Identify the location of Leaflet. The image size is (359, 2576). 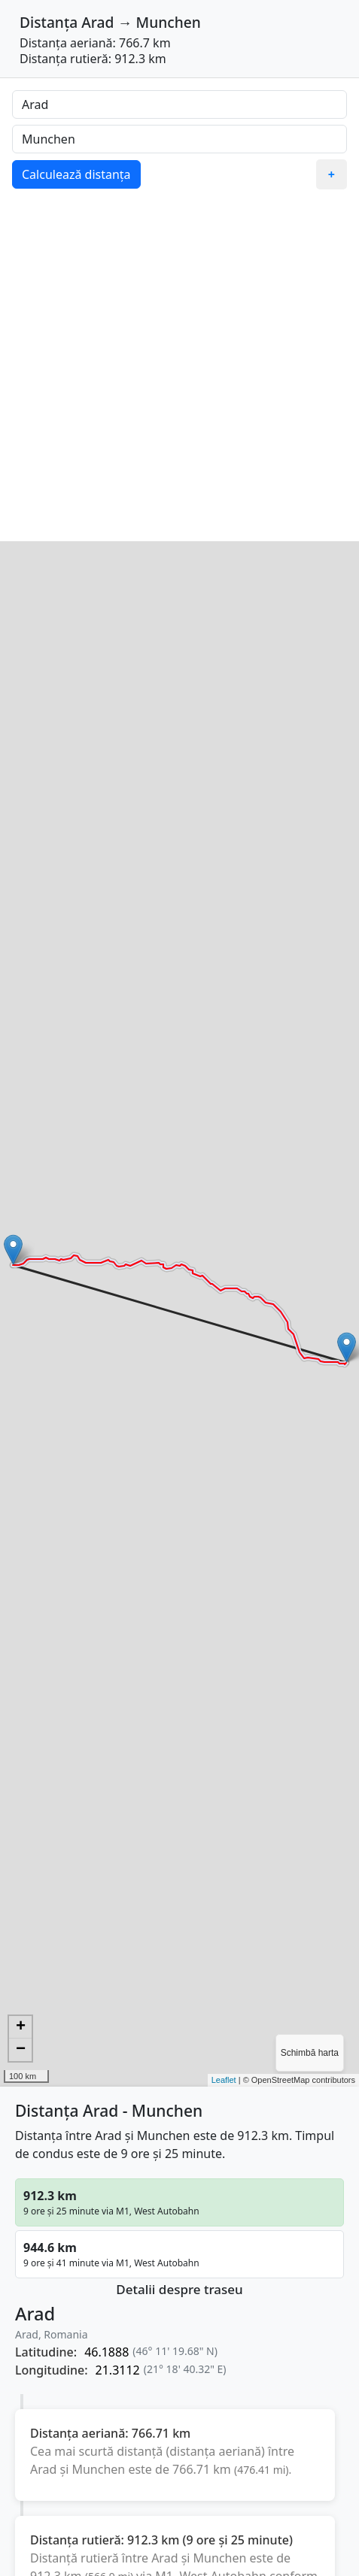
(223, 2079).